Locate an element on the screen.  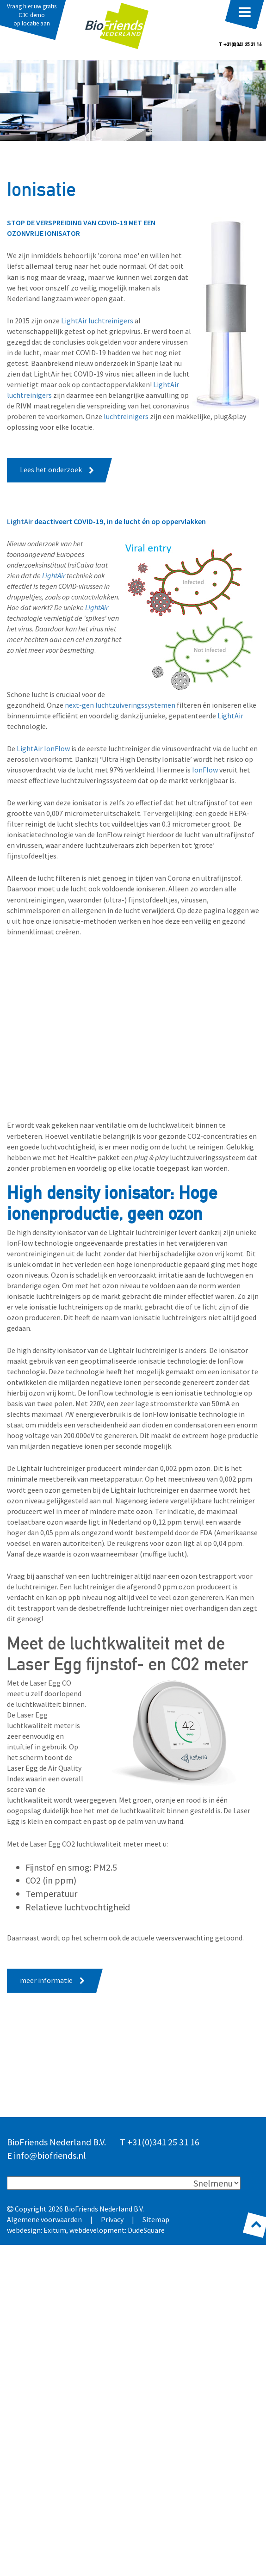
Sitemap is located at coordinates (155, 2219).